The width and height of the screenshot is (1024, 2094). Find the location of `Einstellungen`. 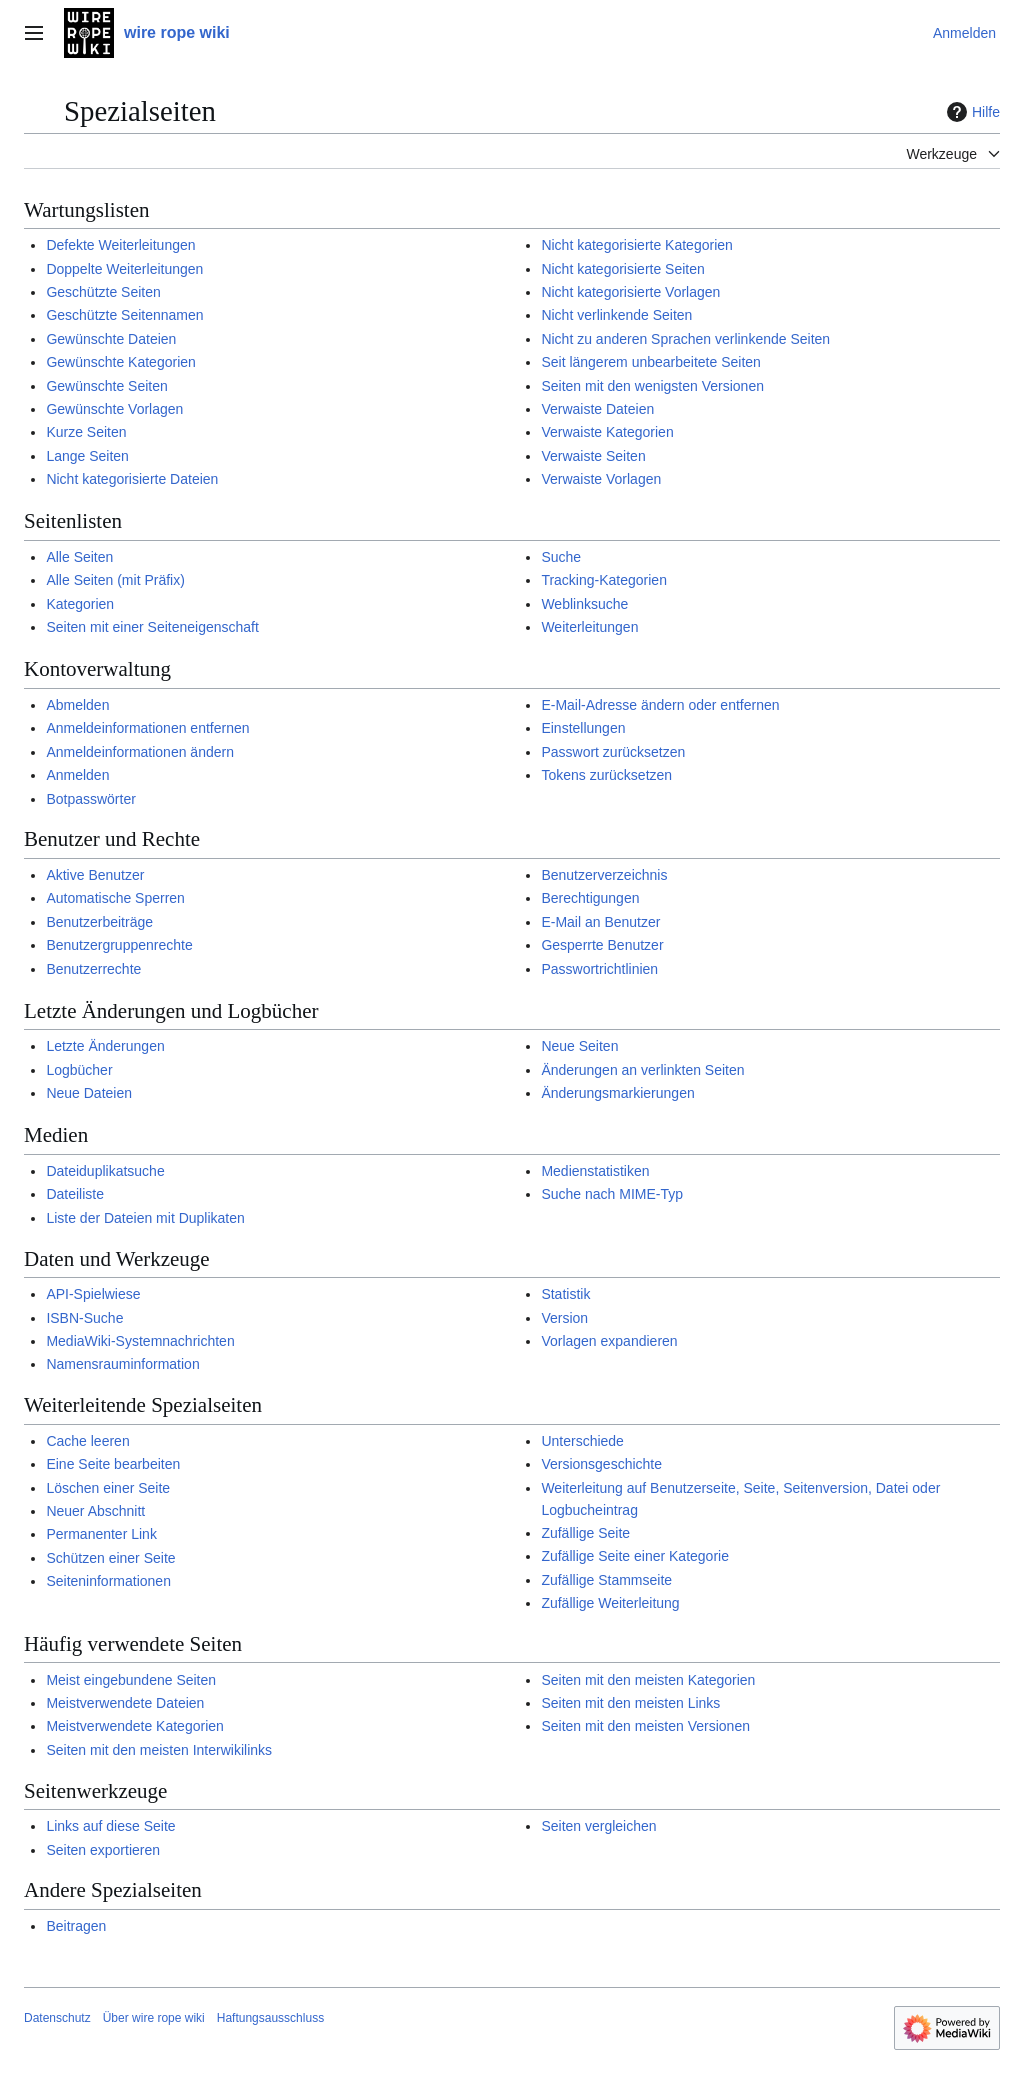

Einstellungen is located at coordinates (583, 728).